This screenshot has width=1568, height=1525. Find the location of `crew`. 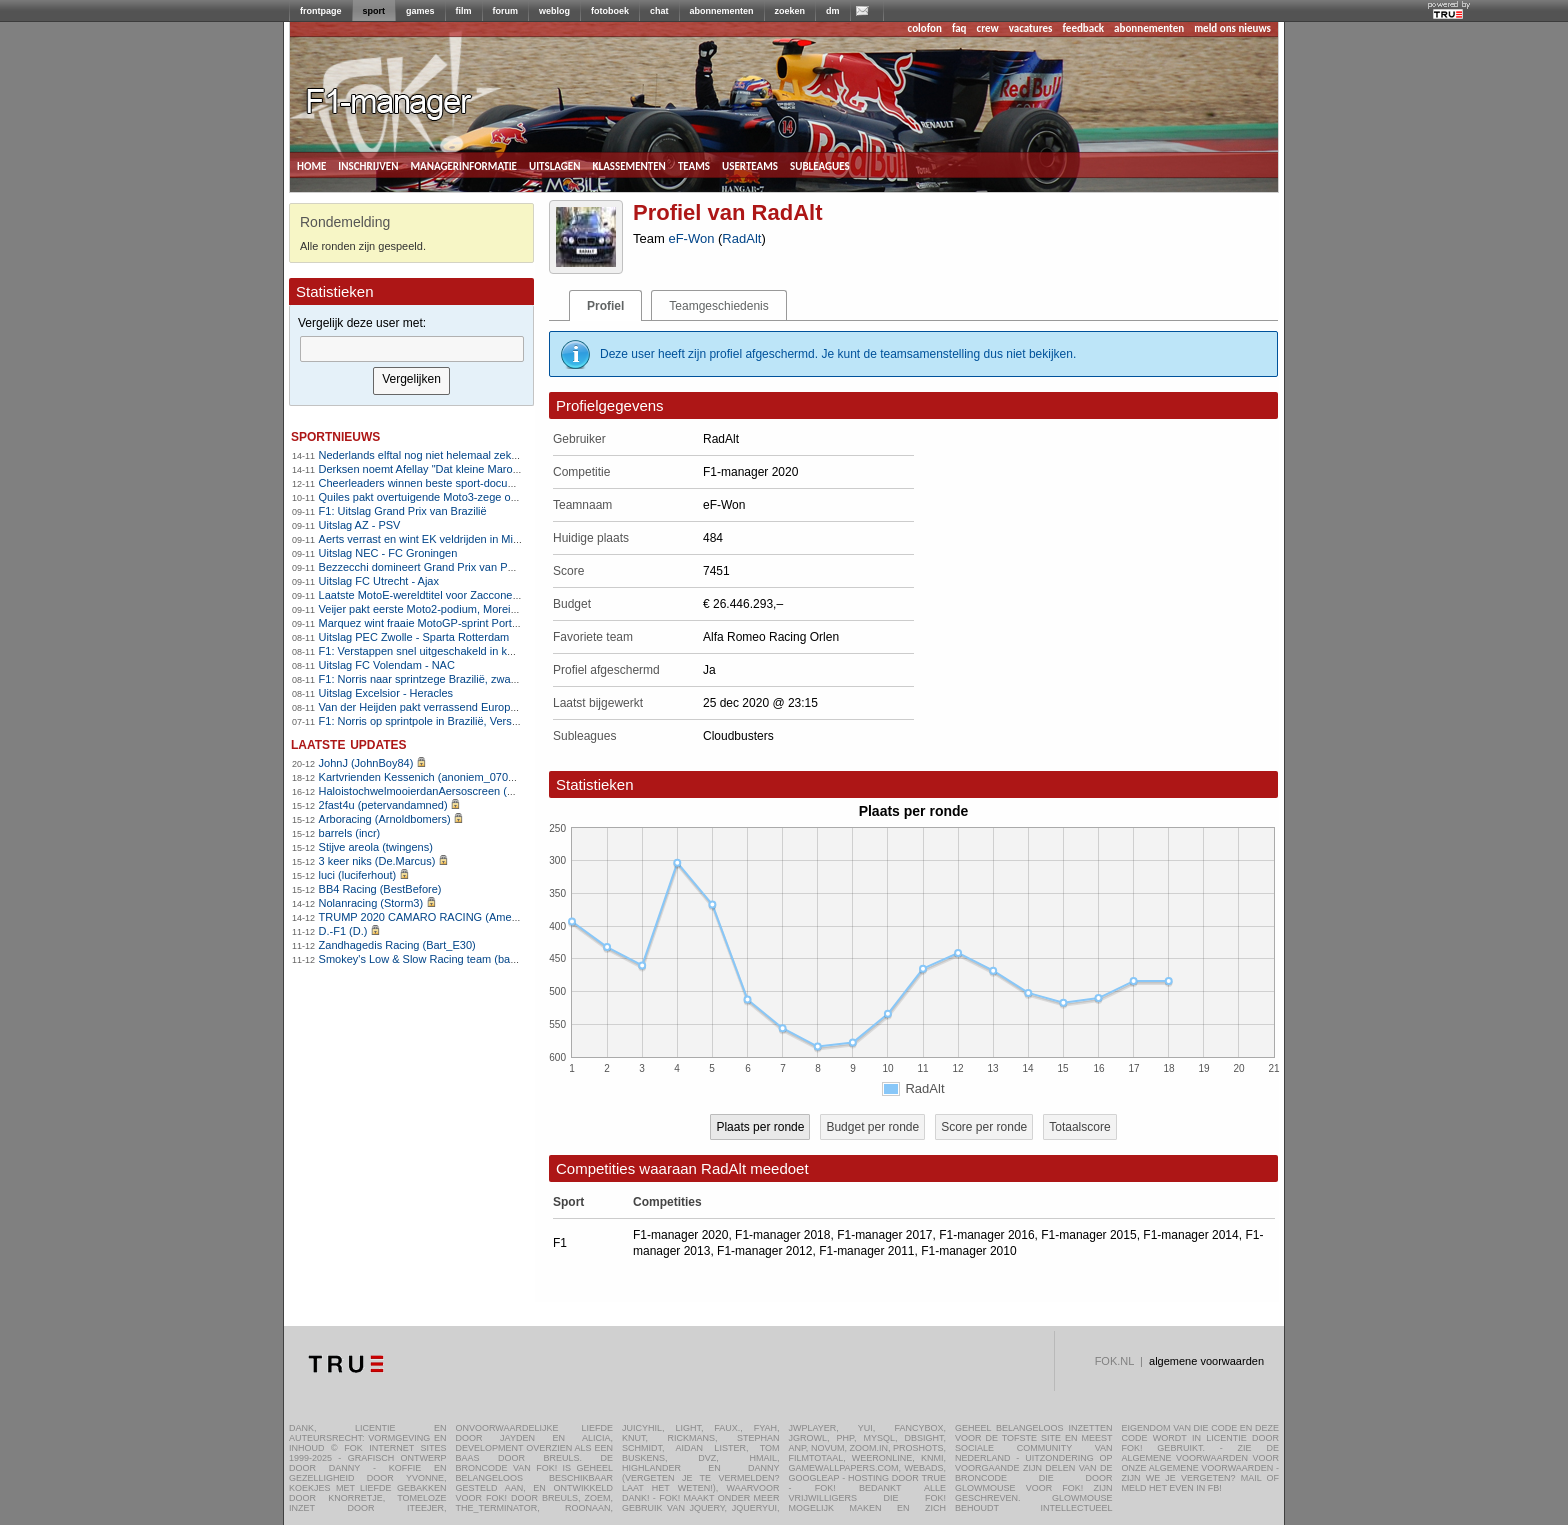

crew is located at coordinates (988, 28).